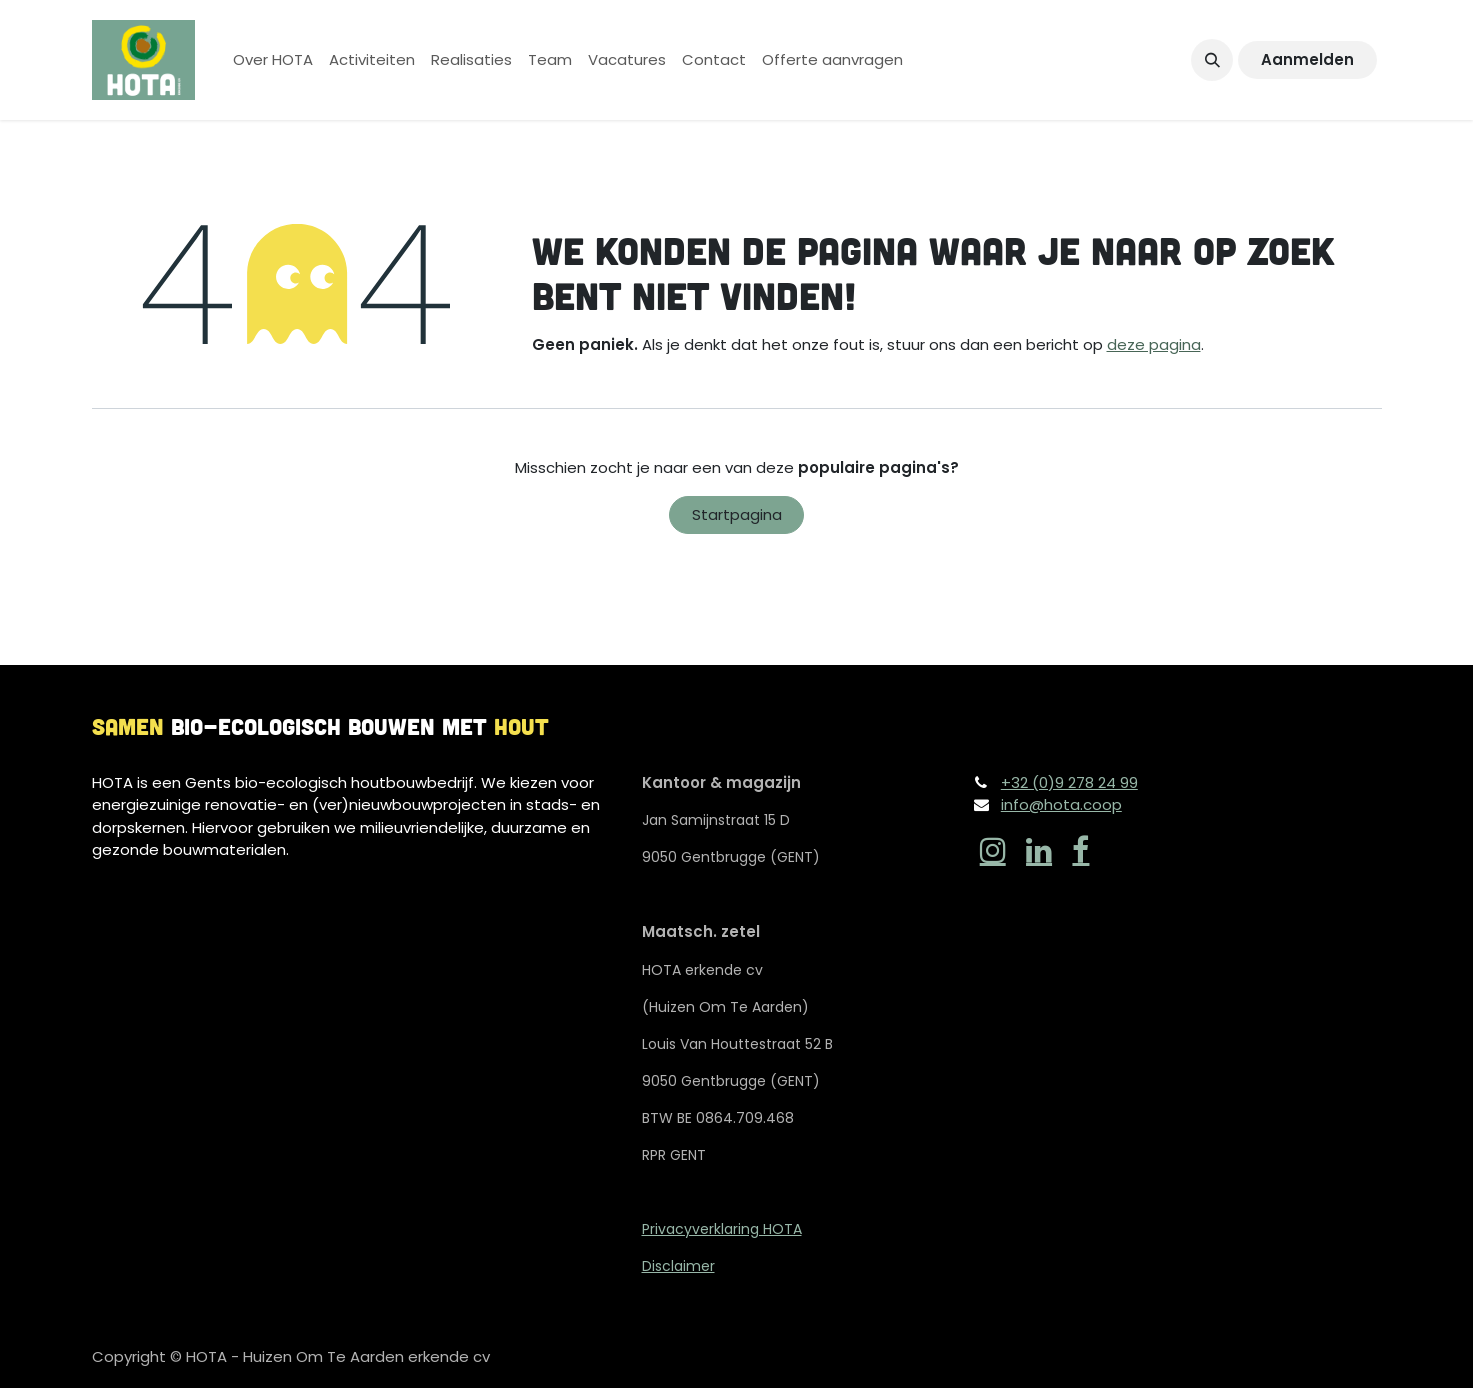 This screenshot has height=1388, width=1473. What do you see at coordinates (678, 1266) in the screenshot?
I see `Disclaimer` at bounding box center [678, 1266].